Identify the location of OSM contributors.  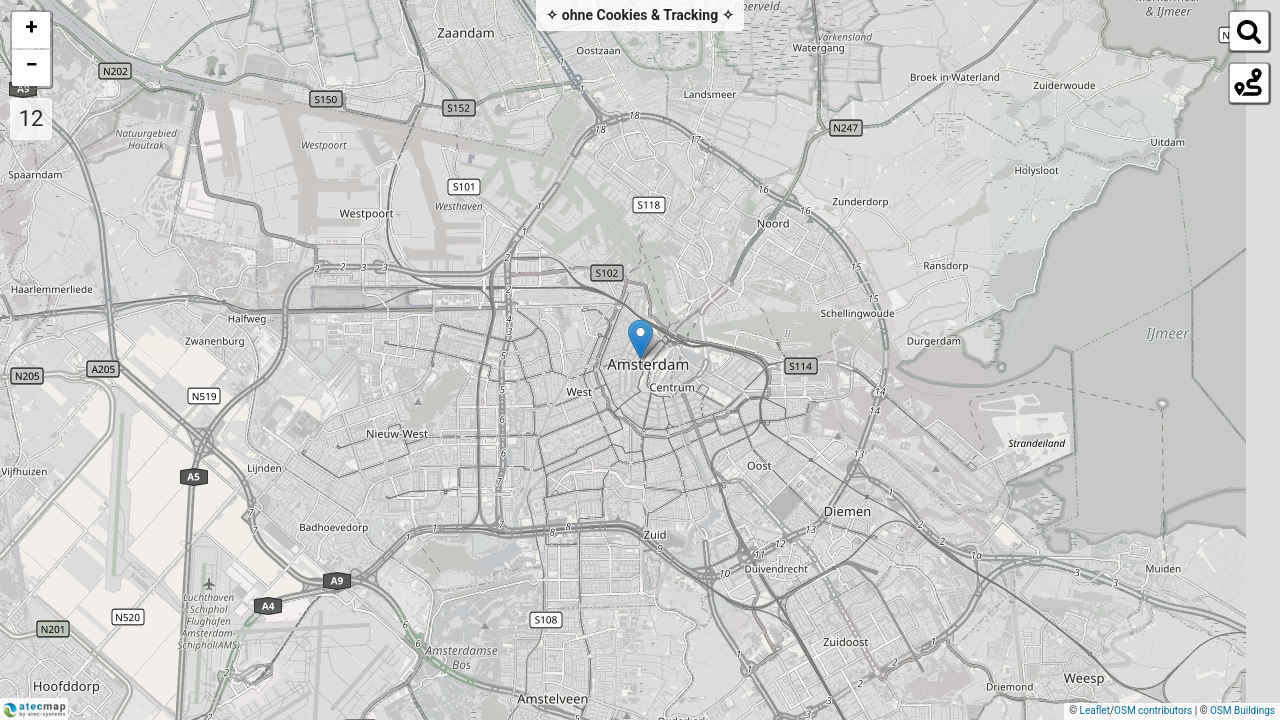
(1153, 710).